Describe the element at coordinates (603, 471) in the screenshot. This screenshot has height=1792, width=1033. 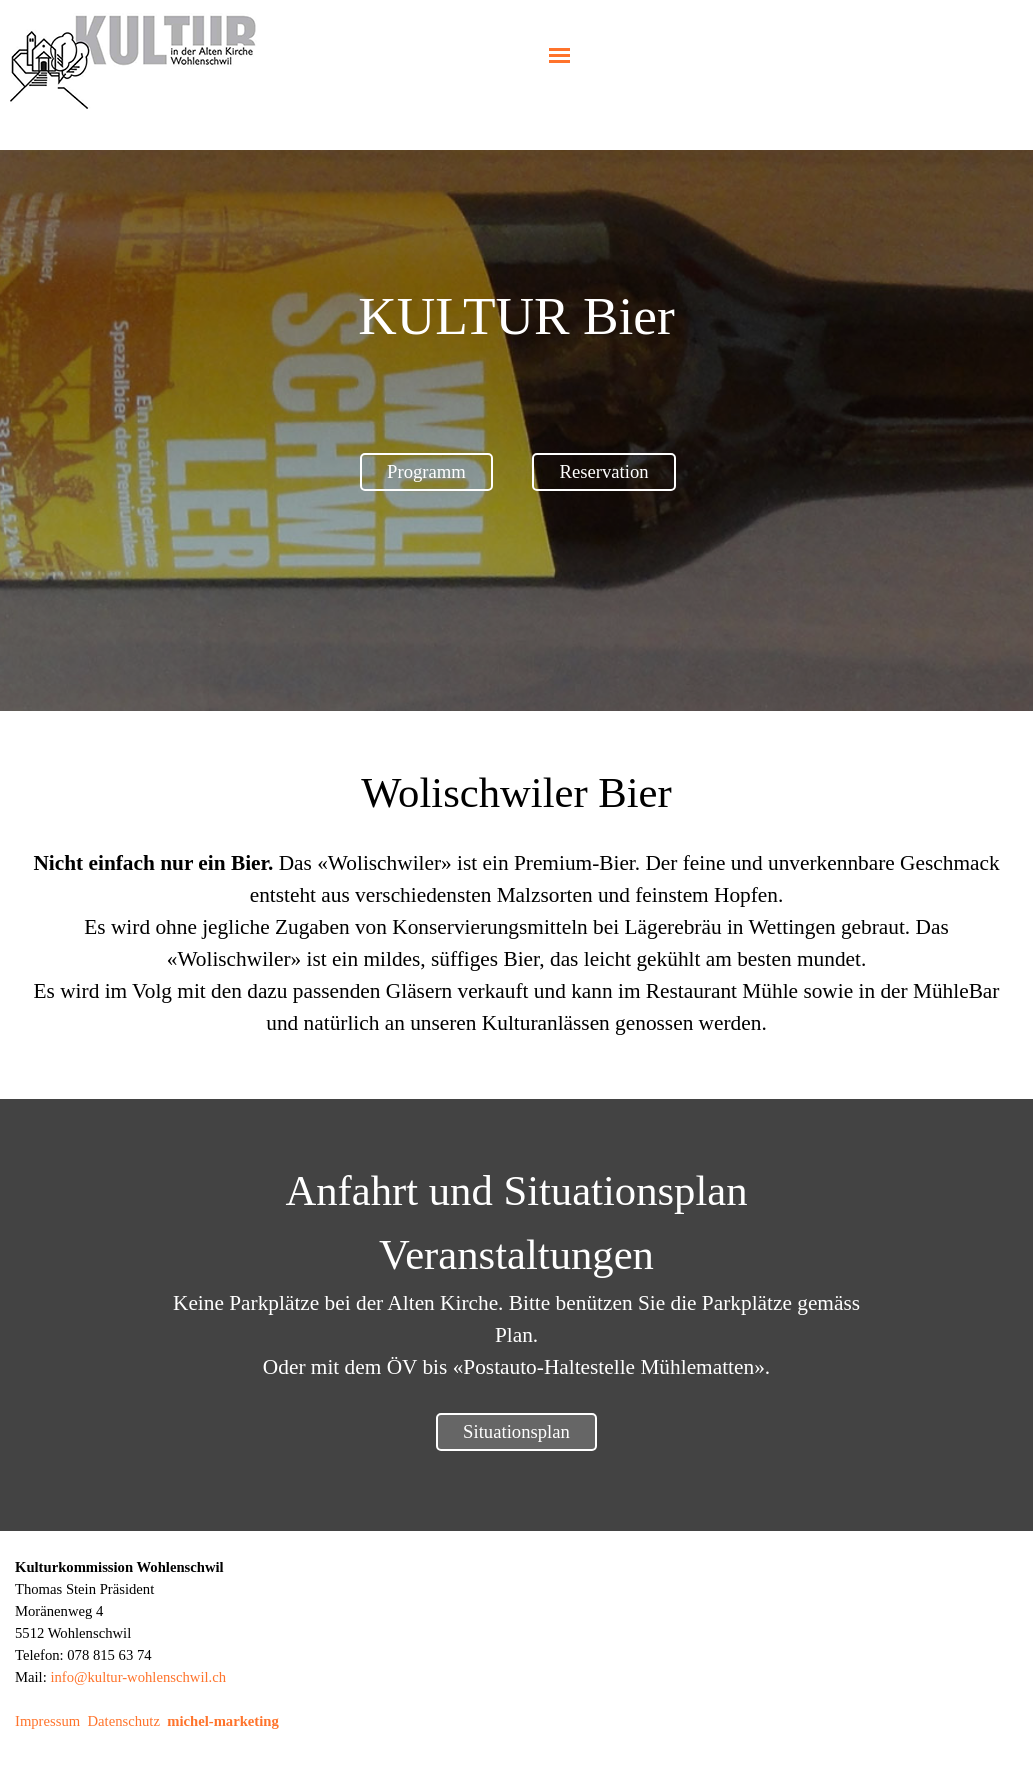
I see `Reservation [link]` at that location.